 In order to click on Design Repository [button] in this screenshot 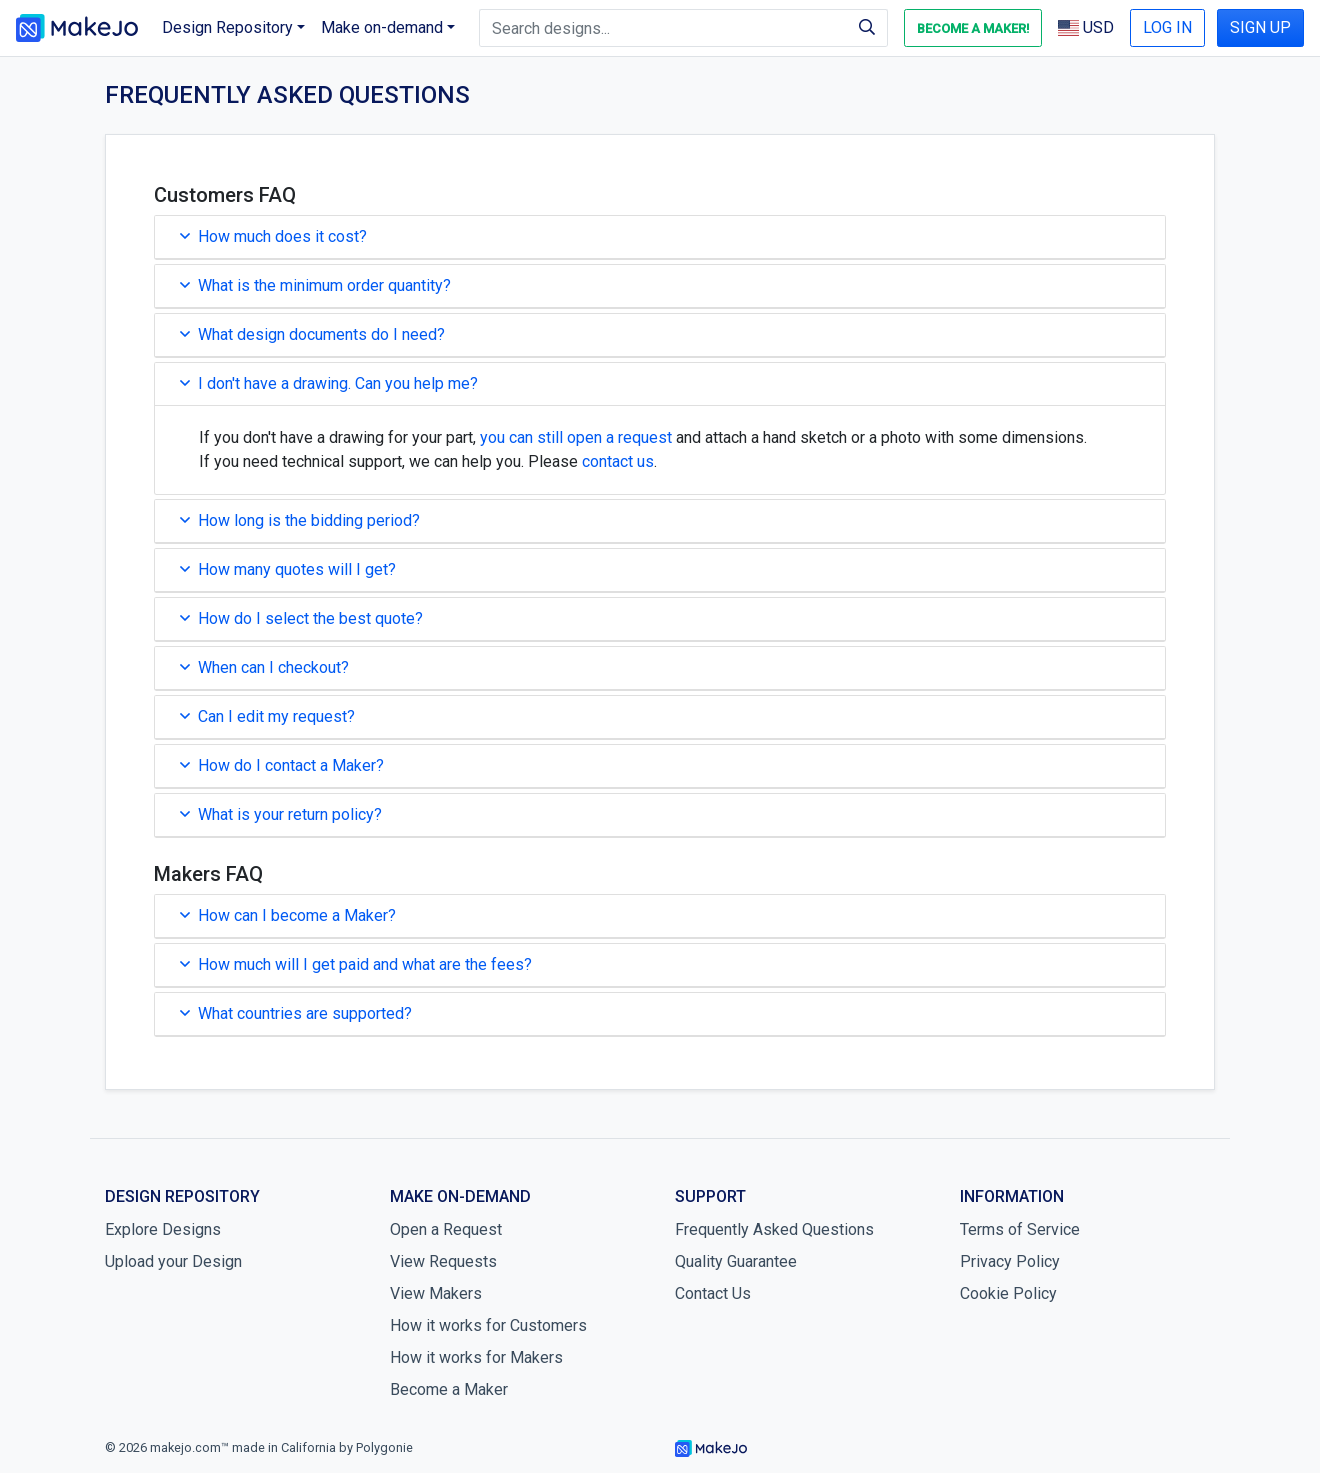, I will do `click(227, 27)`.